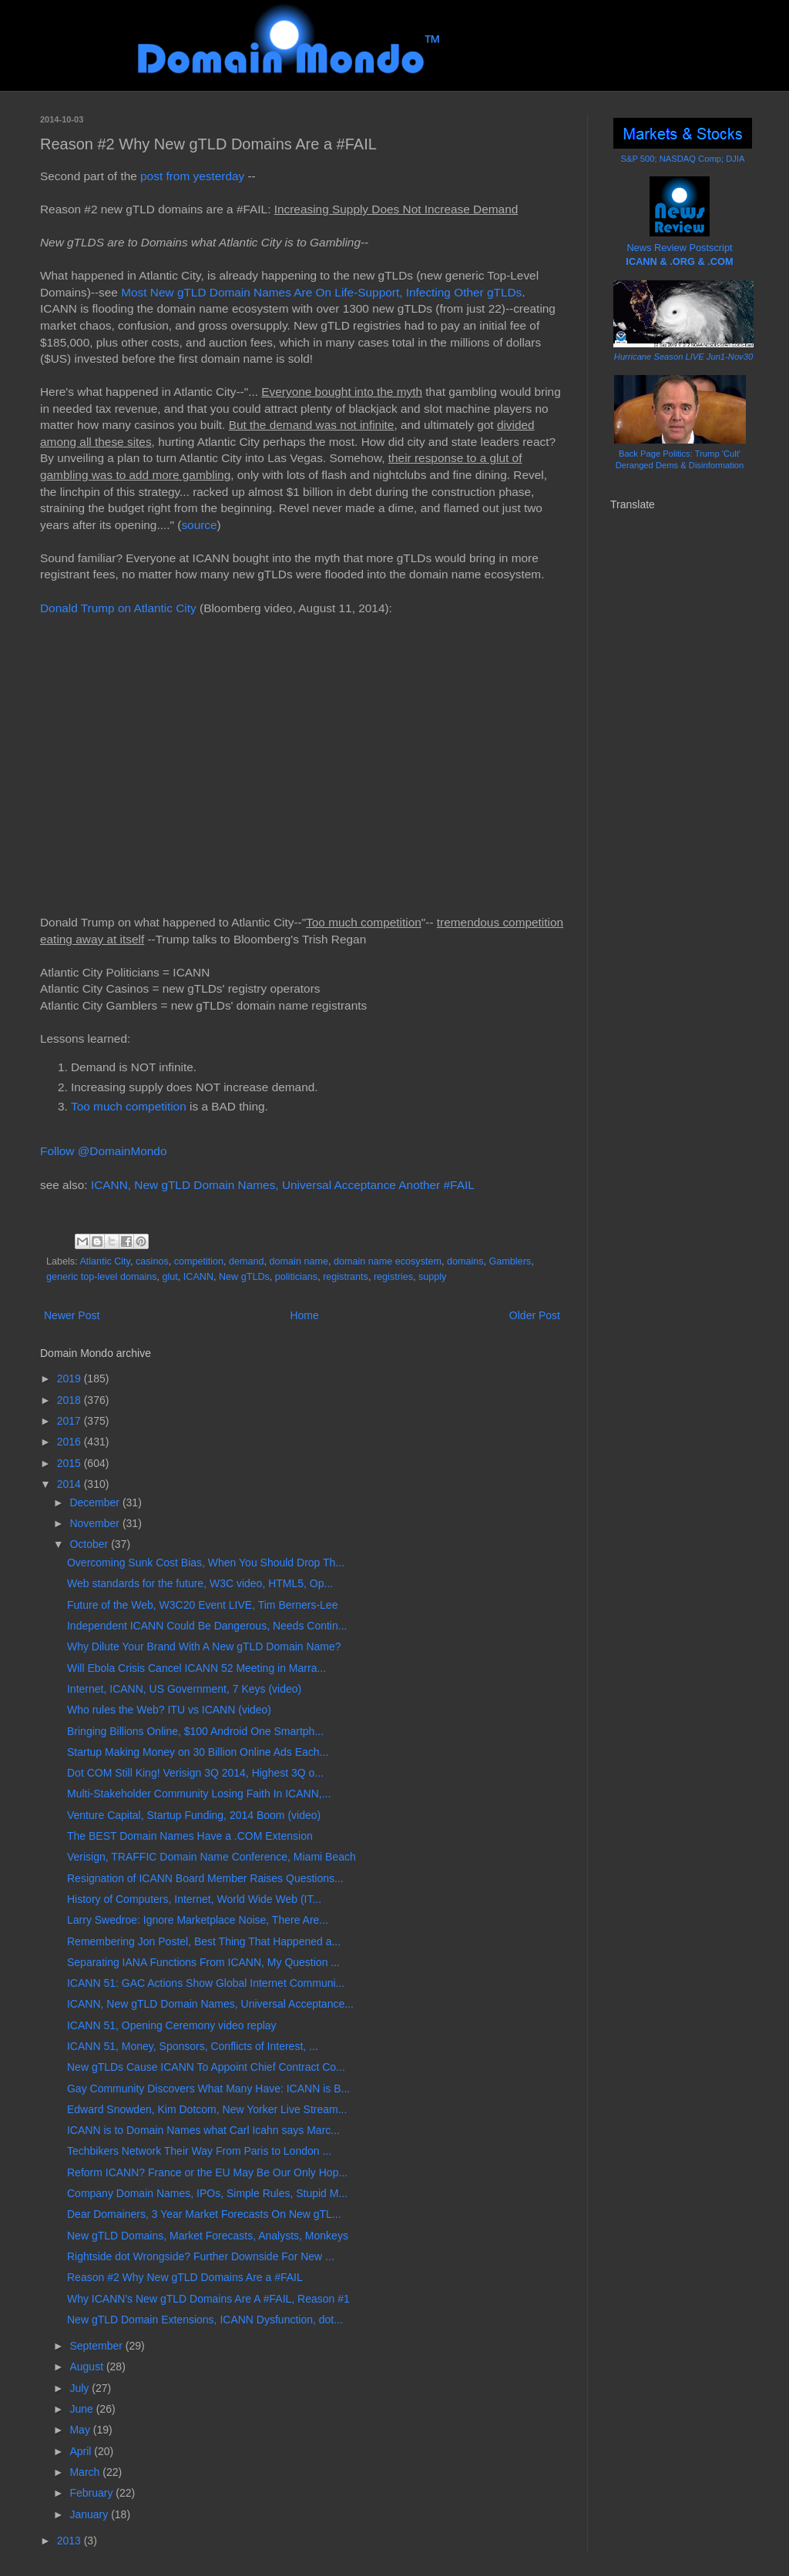 The width and height of the screenshot is (789, 2576). What do you see at coordinates (118, 608) in the screenshot?
I see `Donald Trump on Atlantic City` at bounding box center [118, 608].